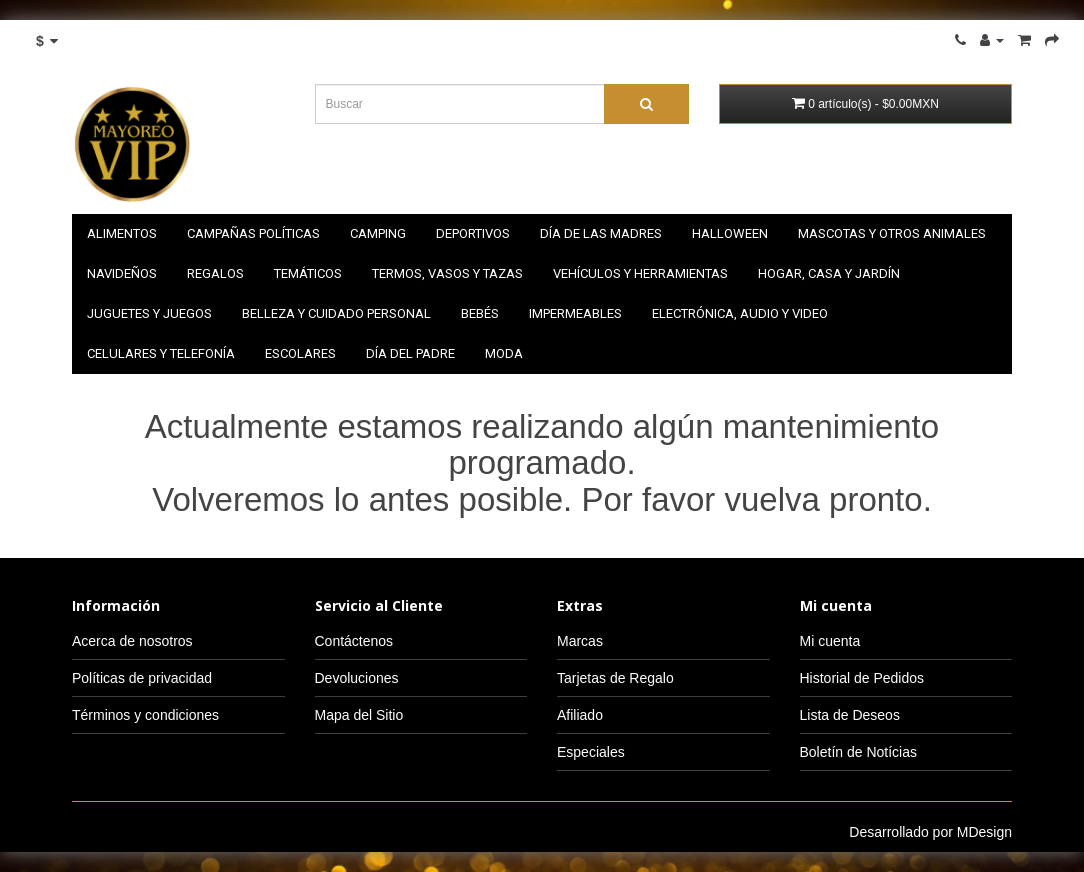 This screenshot has height=872, width=1084. What do you see at coordinates (892, 233) in the screenshot?
I see `Mascotas y otros animales` at bounding box center [892, 233].